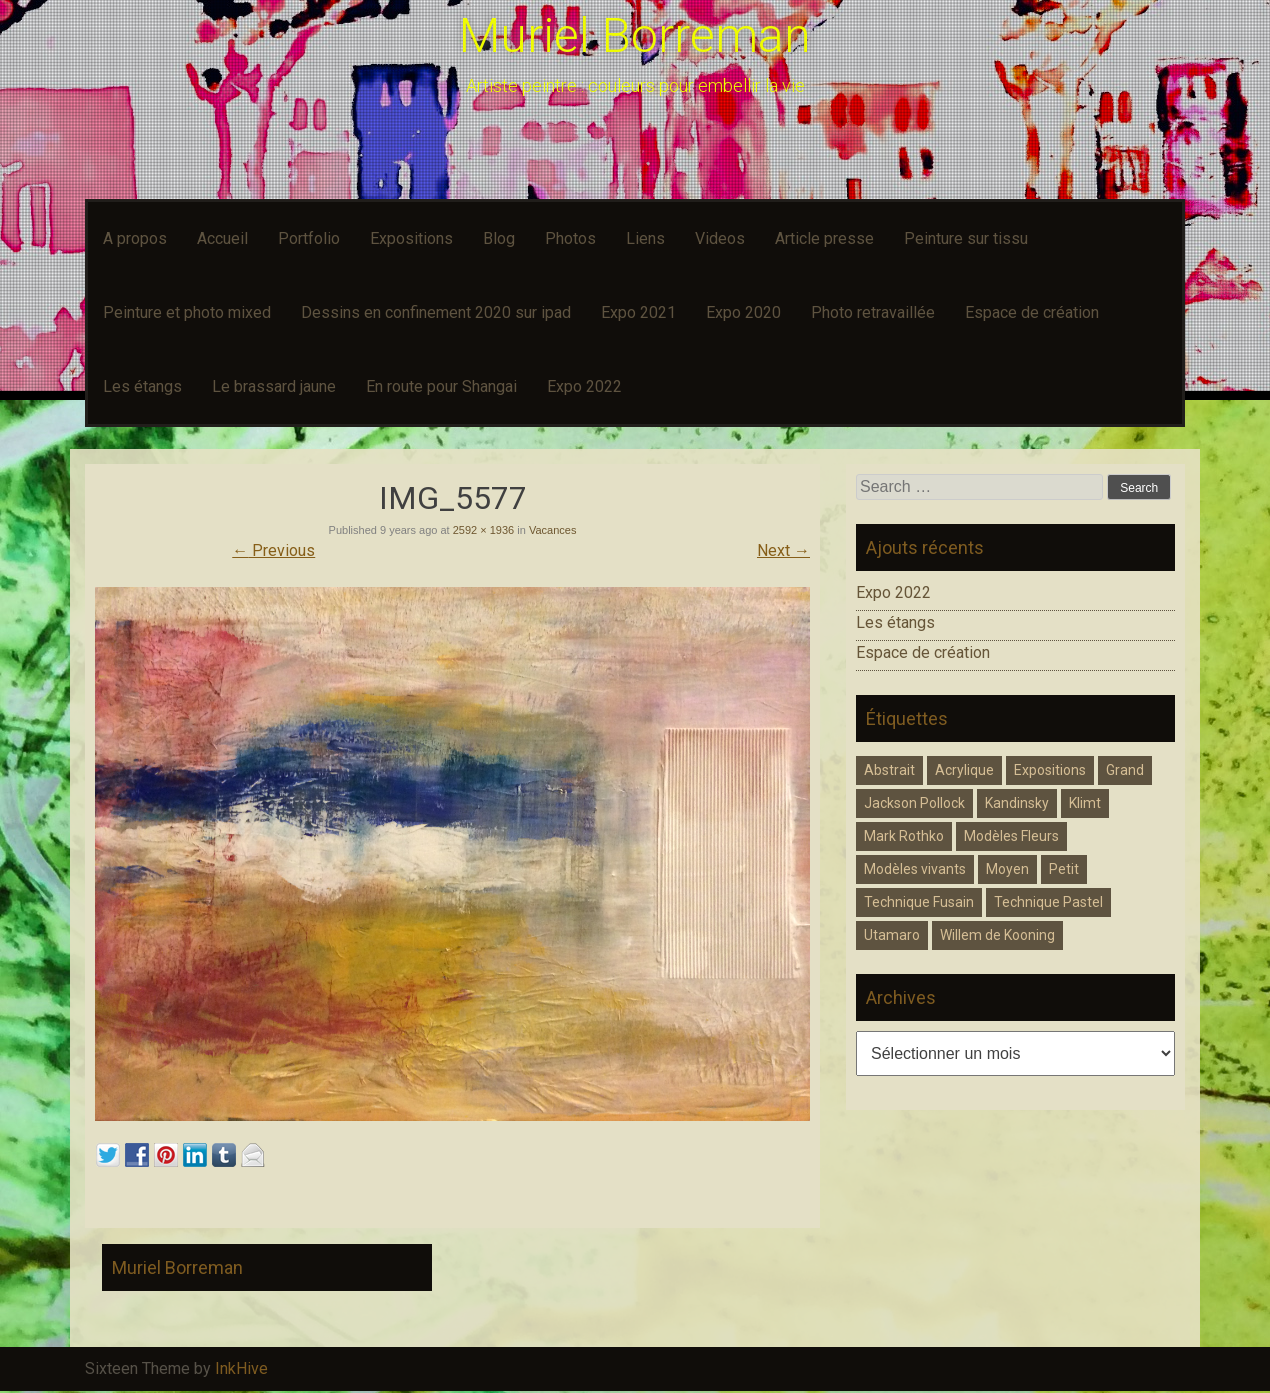 This screenshot has height=1393, width=1270. What do you see at coordinates (720, 238) in the screenshot?
I see `Videos` at bounding box center [720, 238].